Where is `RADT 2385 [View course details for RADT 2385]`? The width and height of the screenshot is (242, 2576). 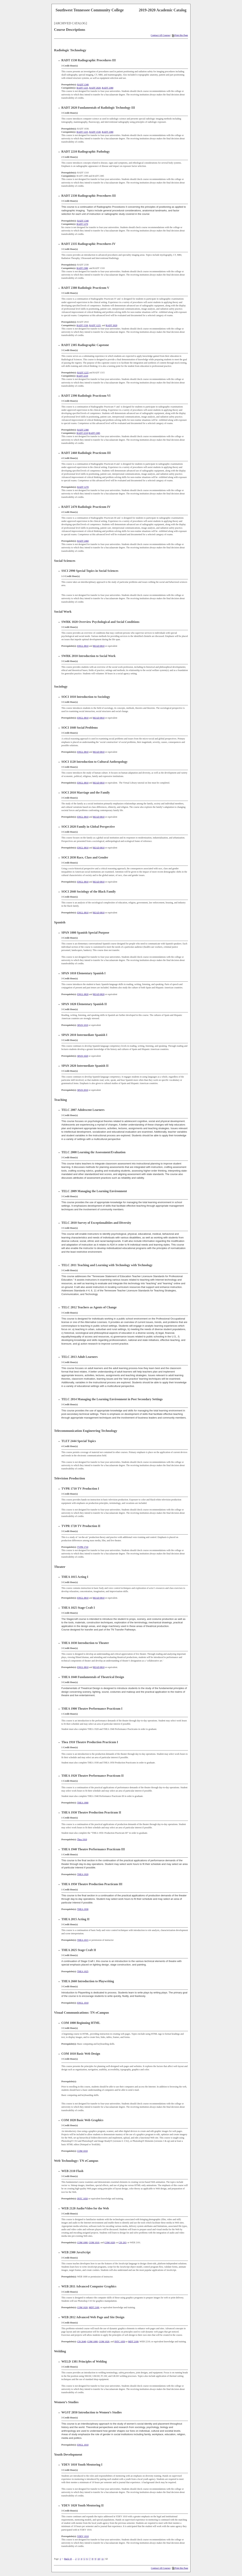 RADT 2385 [View course details for RADT 2385] is located at coordinates (94, 433).